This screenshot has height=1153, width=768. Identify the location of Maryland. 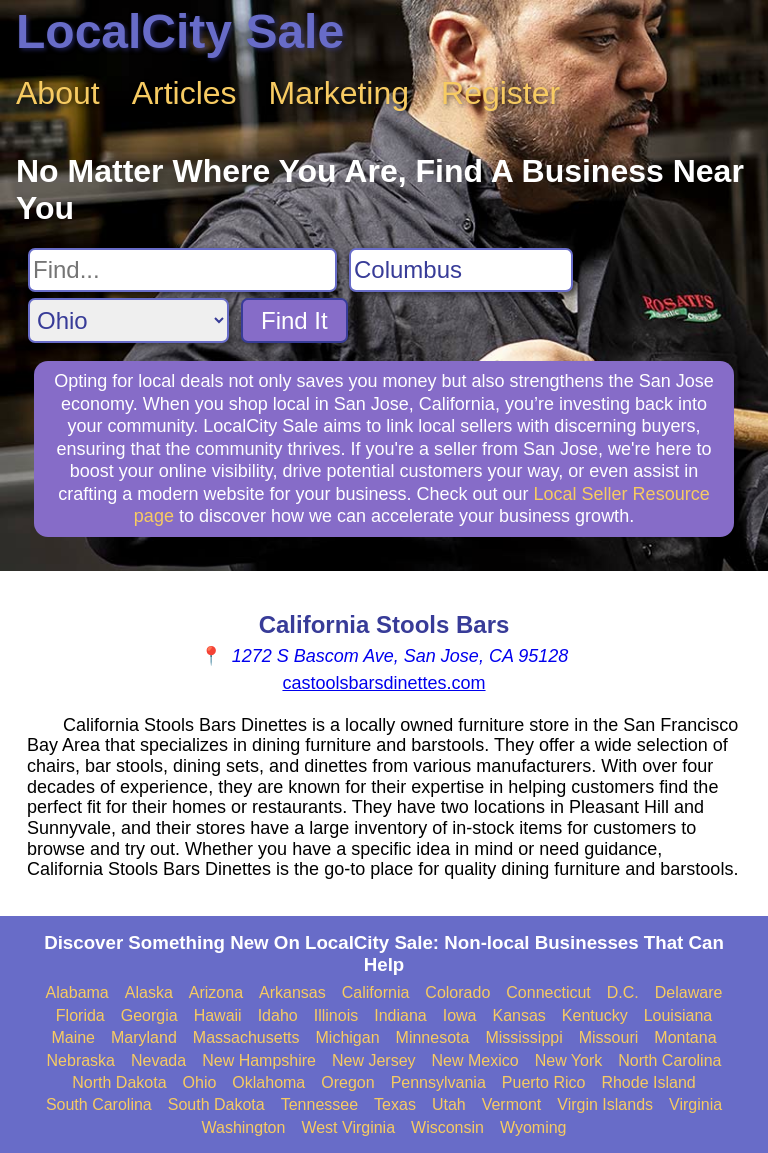
(144, 1037).